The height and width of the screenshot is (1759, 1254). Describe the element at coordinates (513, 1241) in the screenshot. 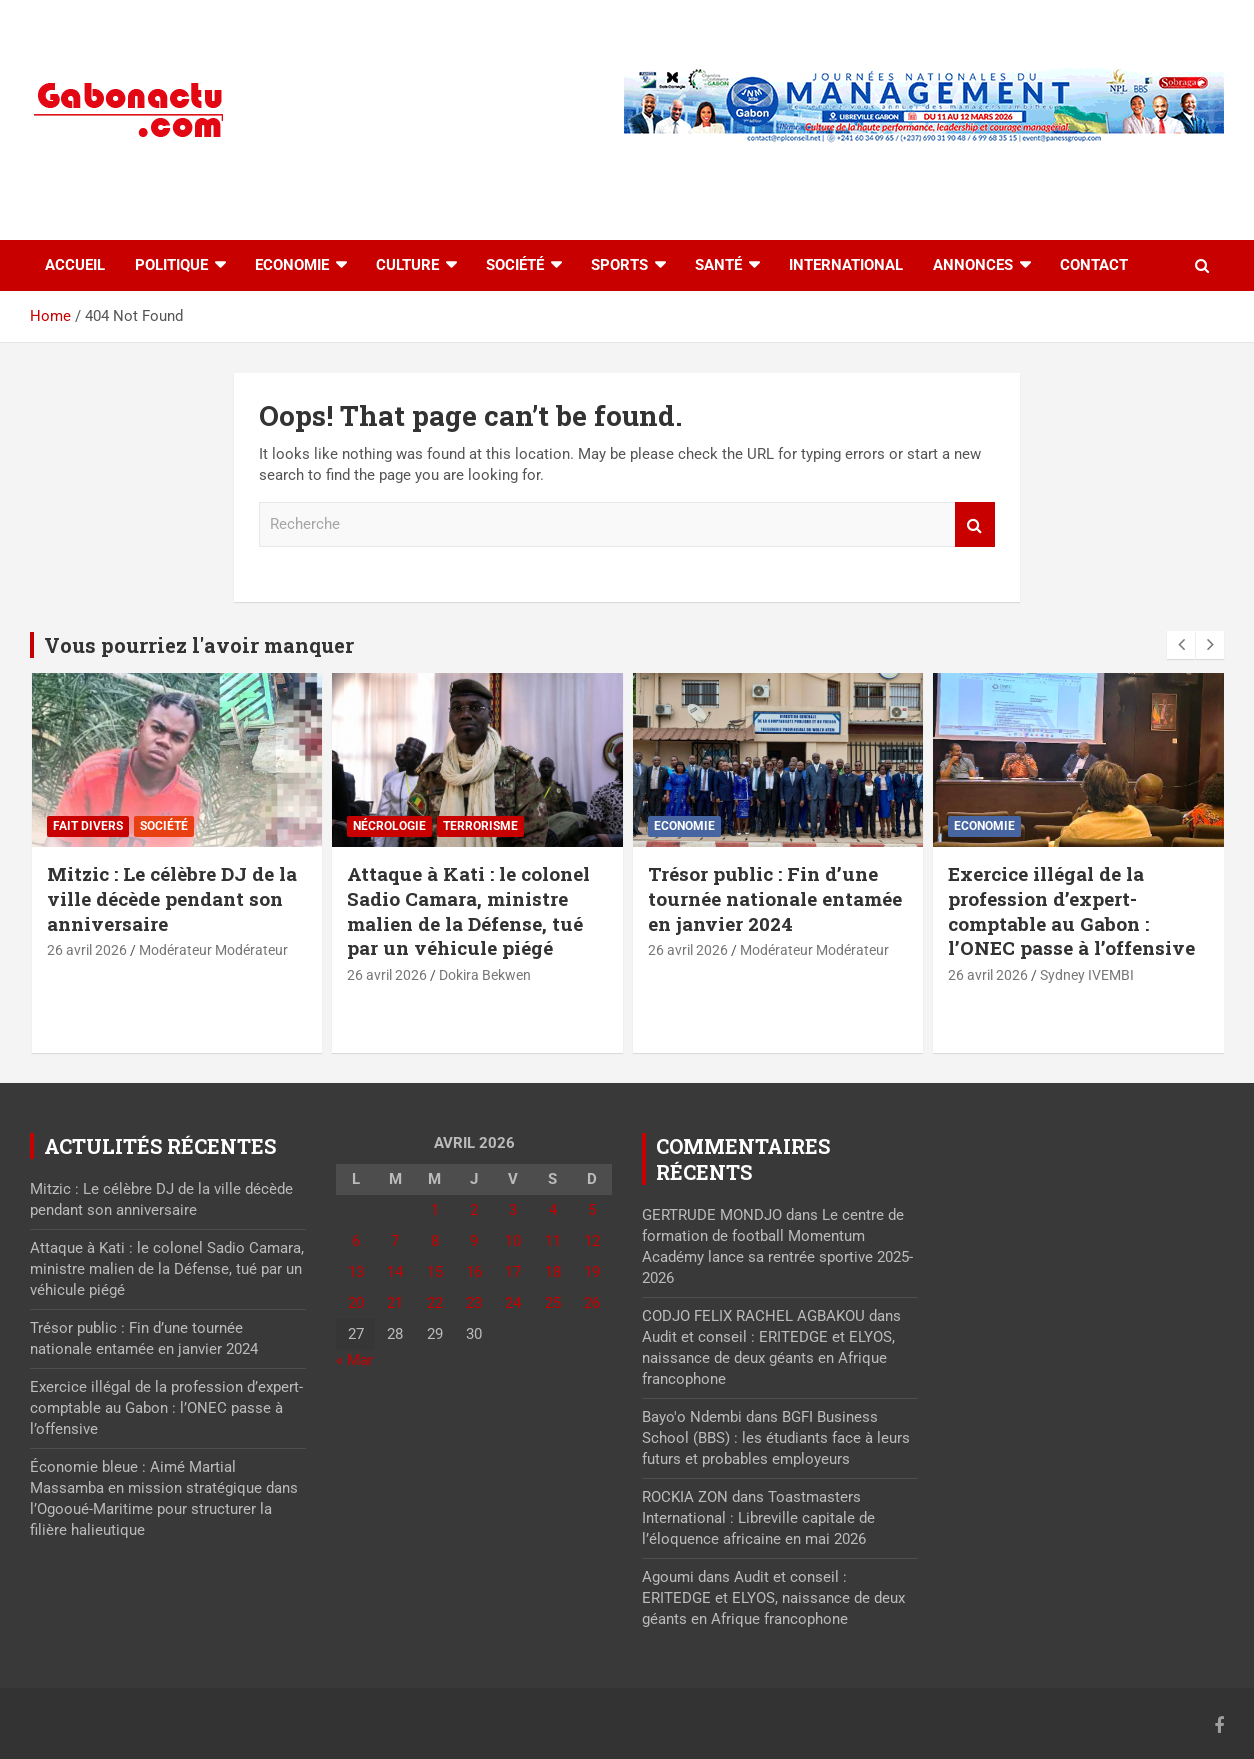

I see `10 [Publications publiées sur 10 April 2026]` at that location.